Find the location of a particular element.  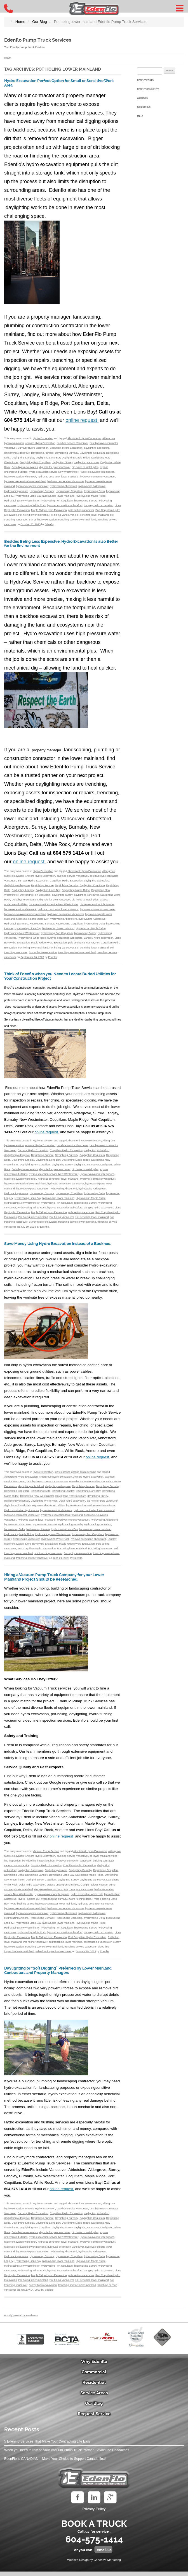

soil trenching lower mainland is located at coordinates (92, 514).